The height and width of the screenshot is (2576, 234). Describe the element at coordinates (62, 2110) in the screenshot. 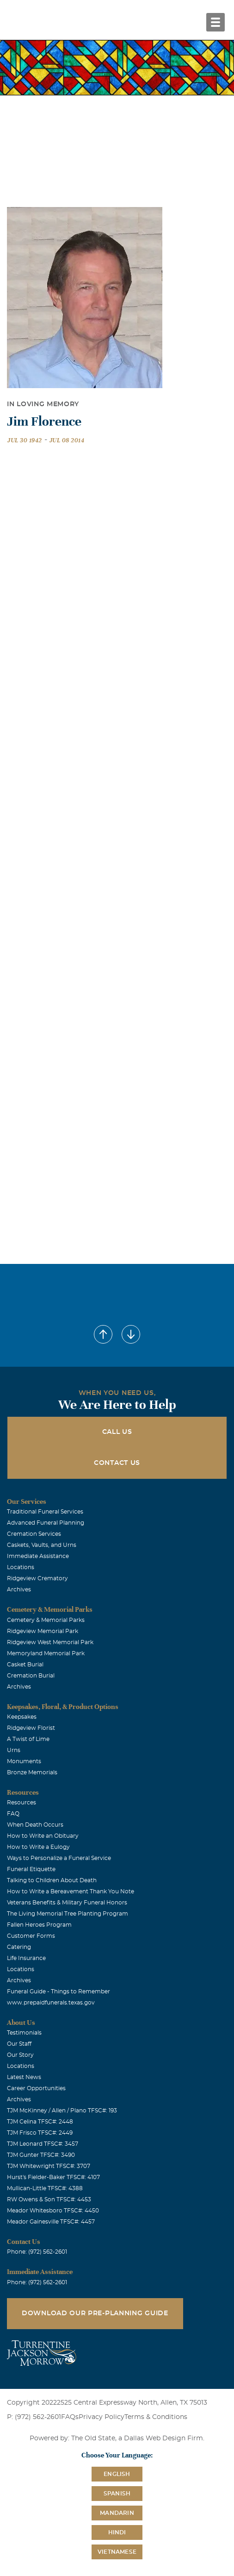

I see `TJM McKinney / Allen / Plano TFSC#: 193` at that location.